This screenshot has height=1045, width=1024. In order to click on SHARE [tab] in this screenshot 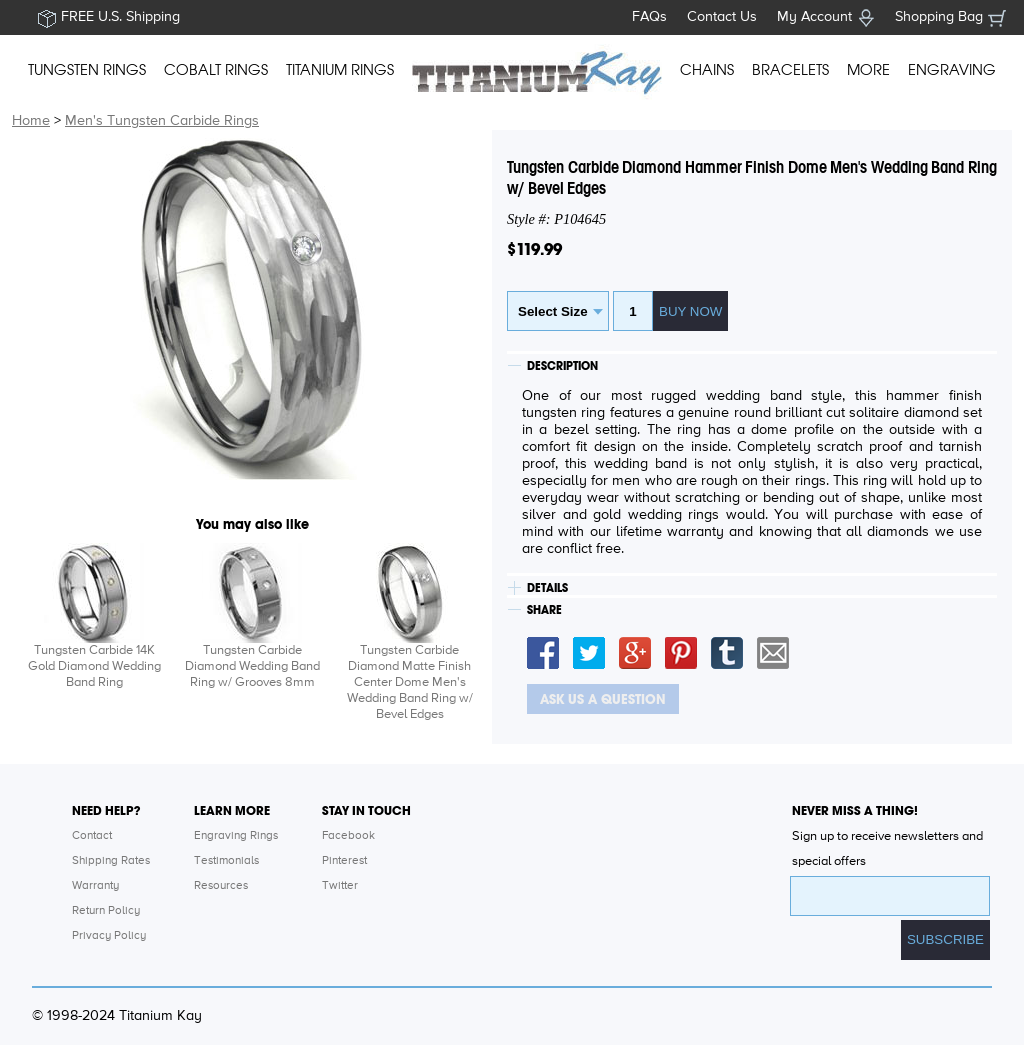, I will do `click(544, 610)`.